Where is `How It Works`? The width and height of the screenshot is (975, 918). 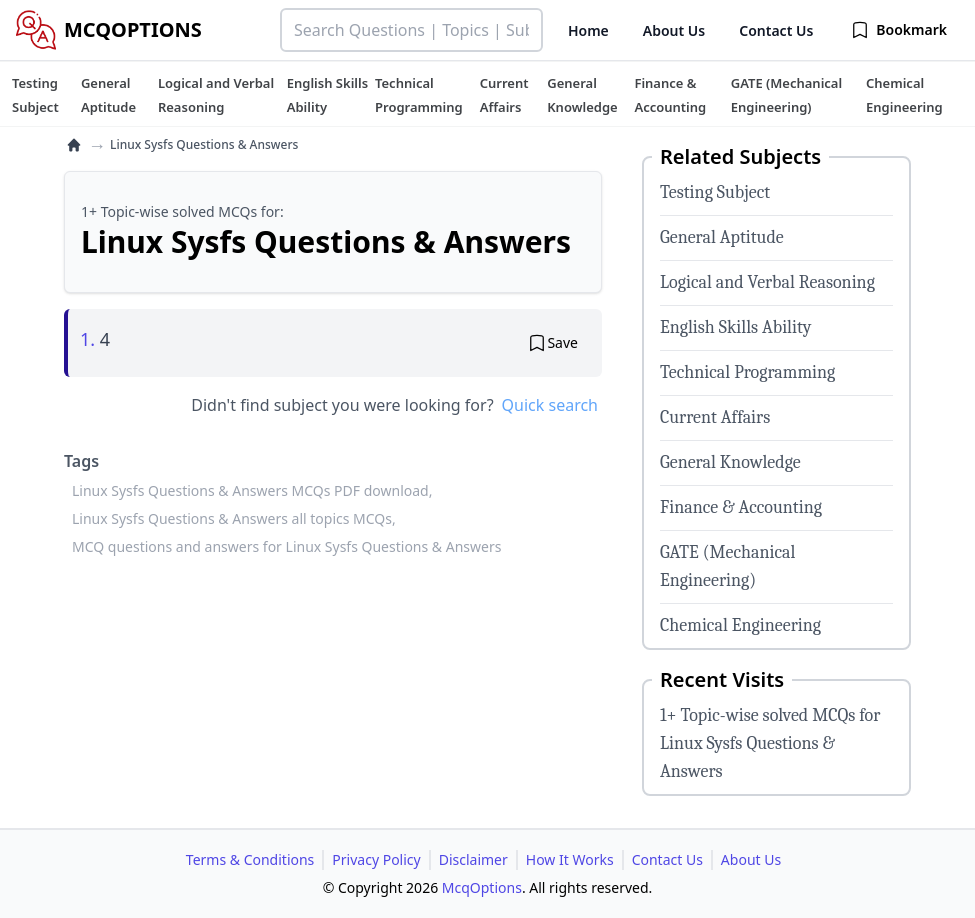
How It Works is located at coordinates (570, 859).